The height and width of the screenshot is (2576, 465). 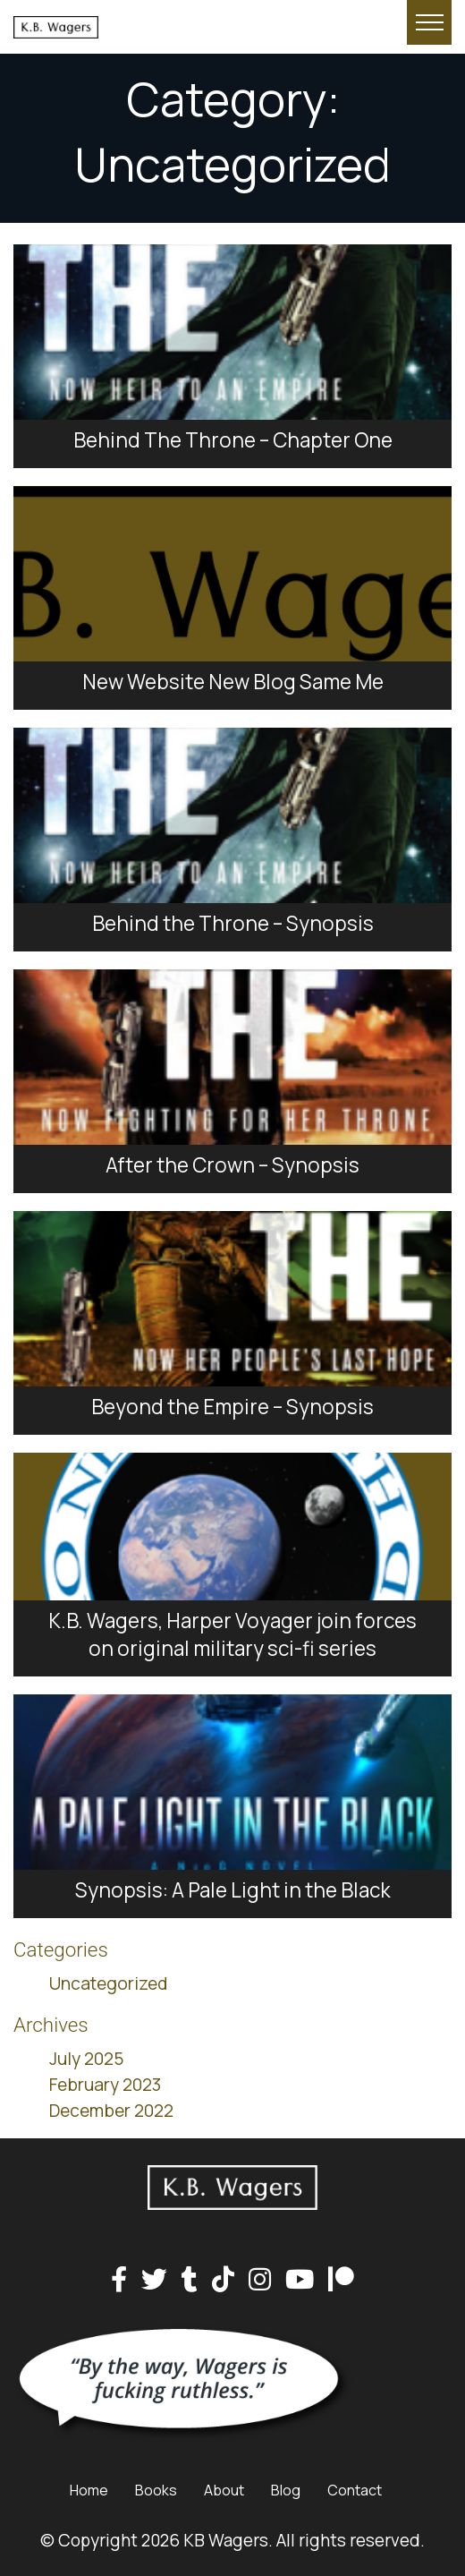 I want to click on [Twitter], so click(x=154, y=2280).